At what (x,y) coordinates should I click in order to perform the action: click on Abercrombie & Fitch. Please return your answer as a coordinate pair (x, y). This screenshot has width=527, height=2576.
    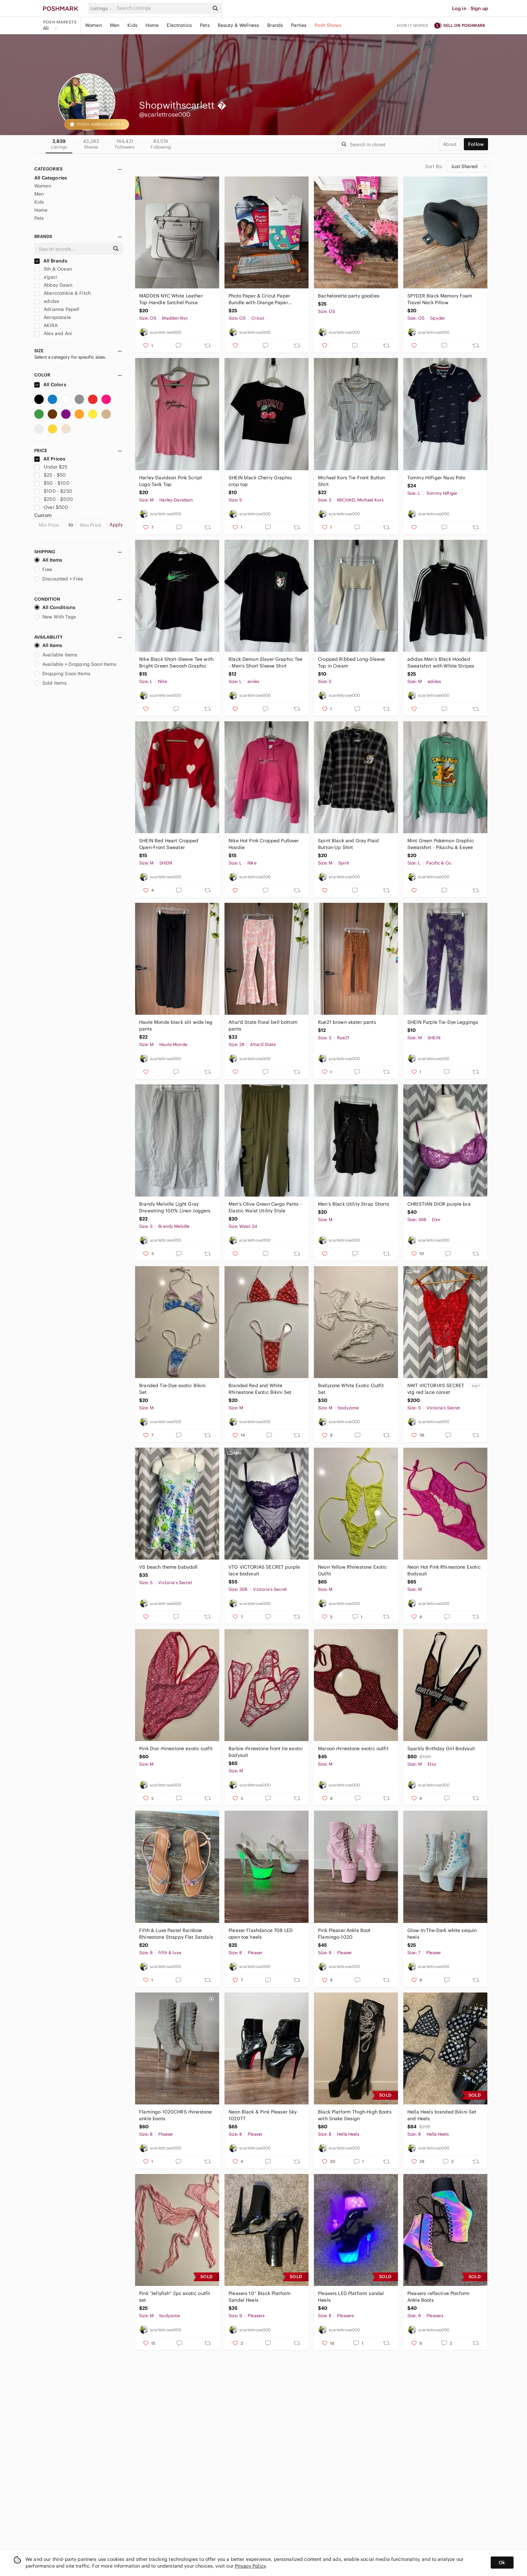
    Looking at the image, I should click on (62, 293).